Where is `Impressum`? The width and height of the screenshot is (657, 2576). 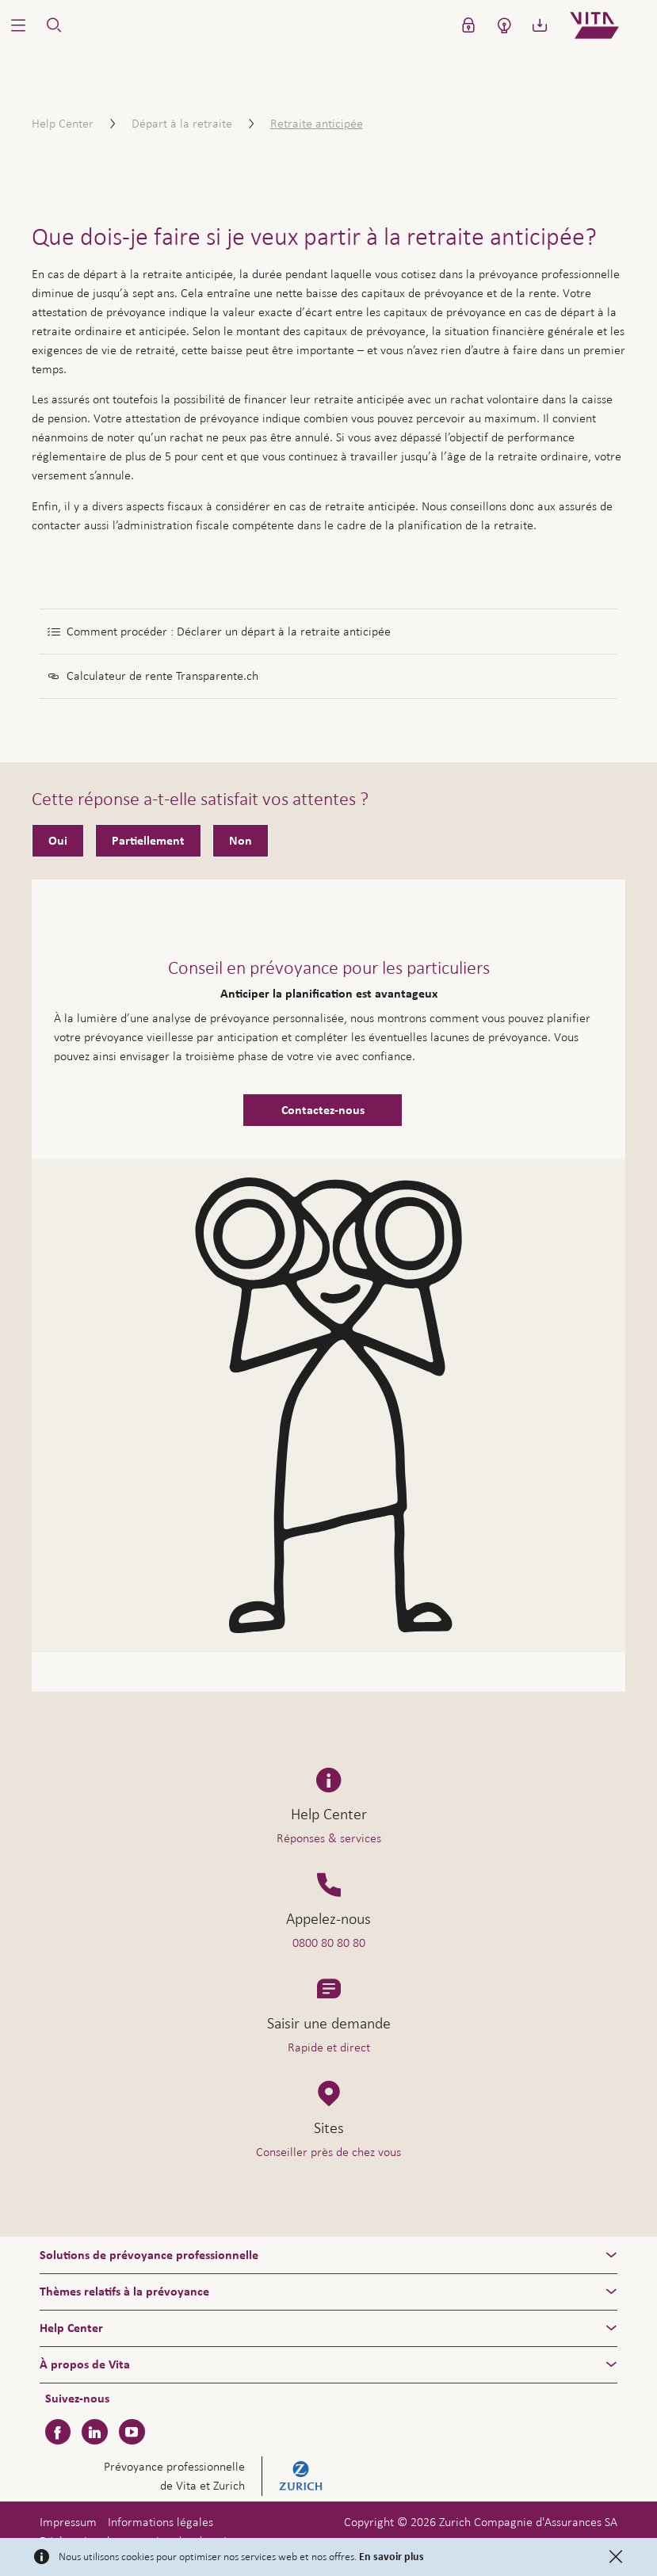 Impressum is located at coordinates (68, 2521).